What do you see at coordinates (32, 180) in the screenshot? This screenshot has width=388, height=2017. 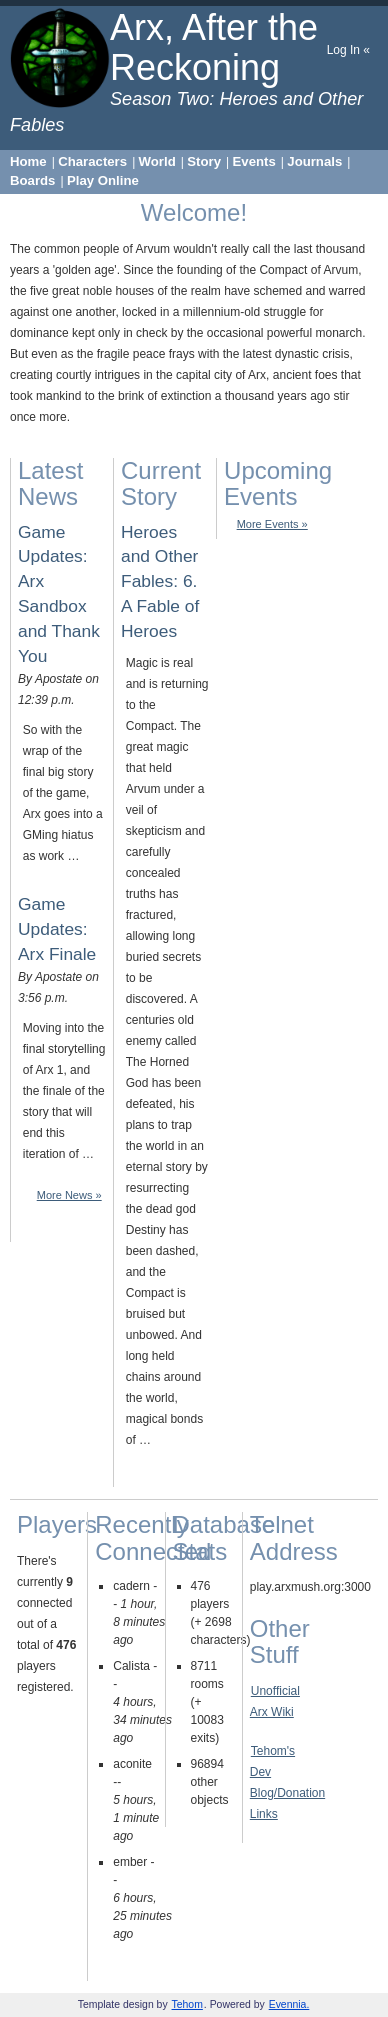 I see `Boards` at bounding box center [32, 180].